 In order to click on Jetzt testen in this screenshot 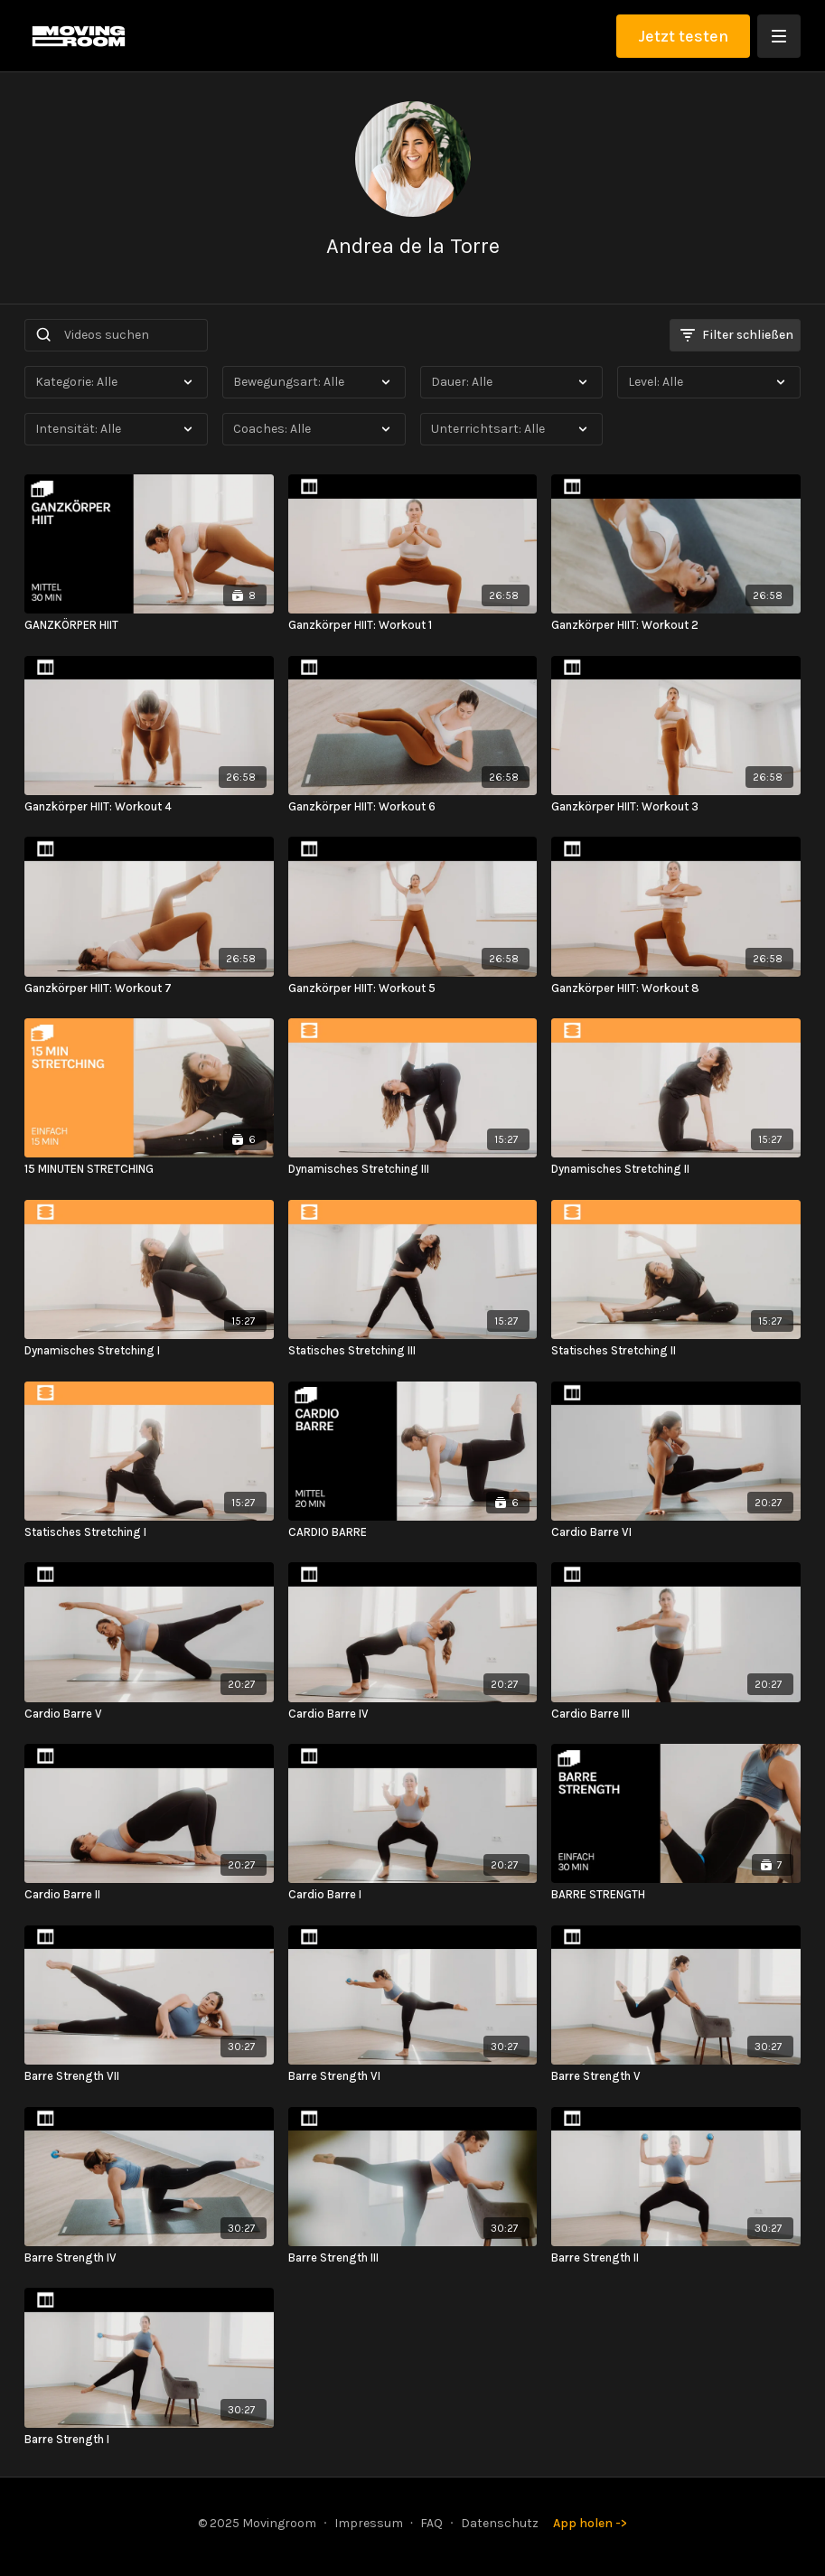, I will do `click(683, 36)`.